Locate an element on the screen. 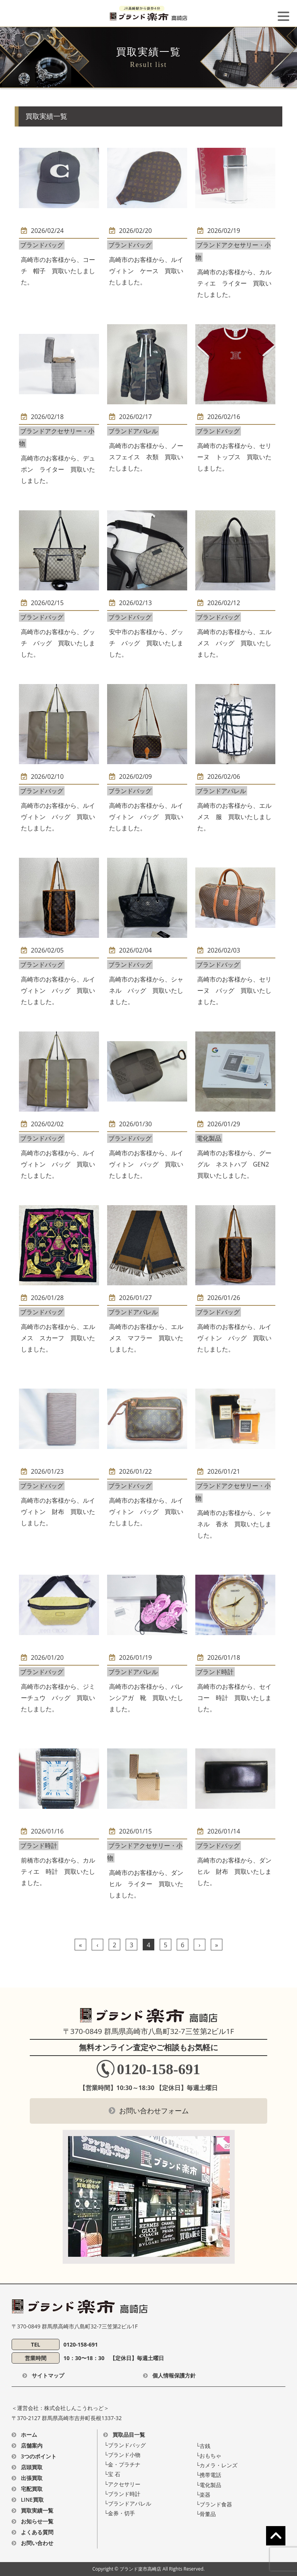 The height and width of the screenshot is (2576, 297). サイトマップ is located at coordinates (48, 2375).